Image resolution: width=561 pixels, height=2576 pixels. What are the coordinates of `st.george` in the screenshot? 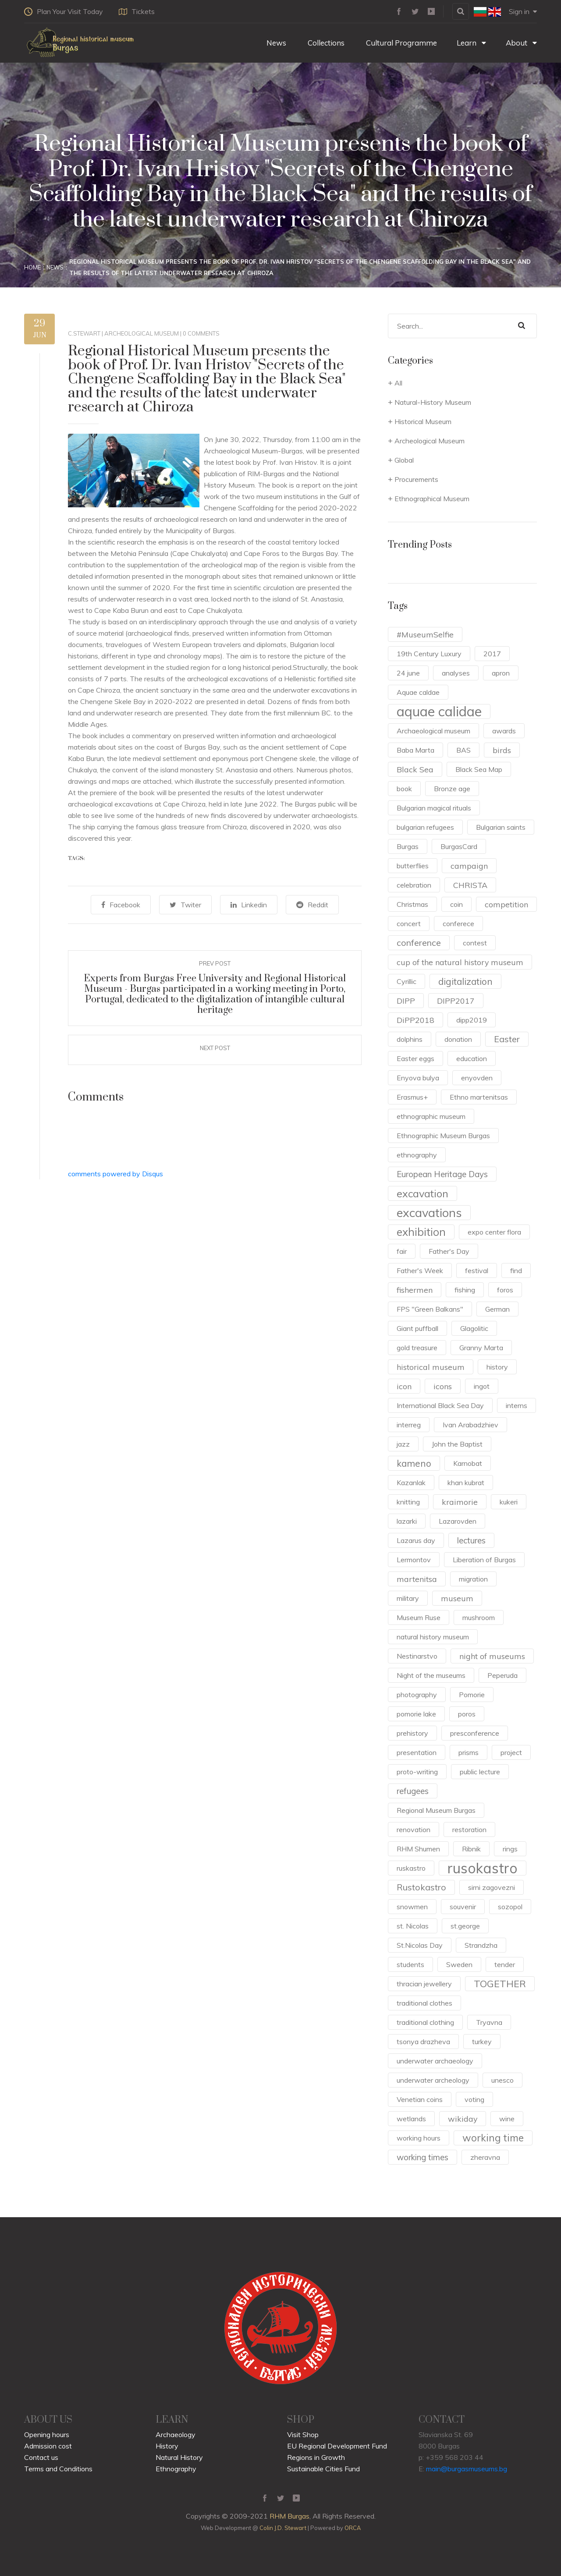 It's located at (465, 1925).